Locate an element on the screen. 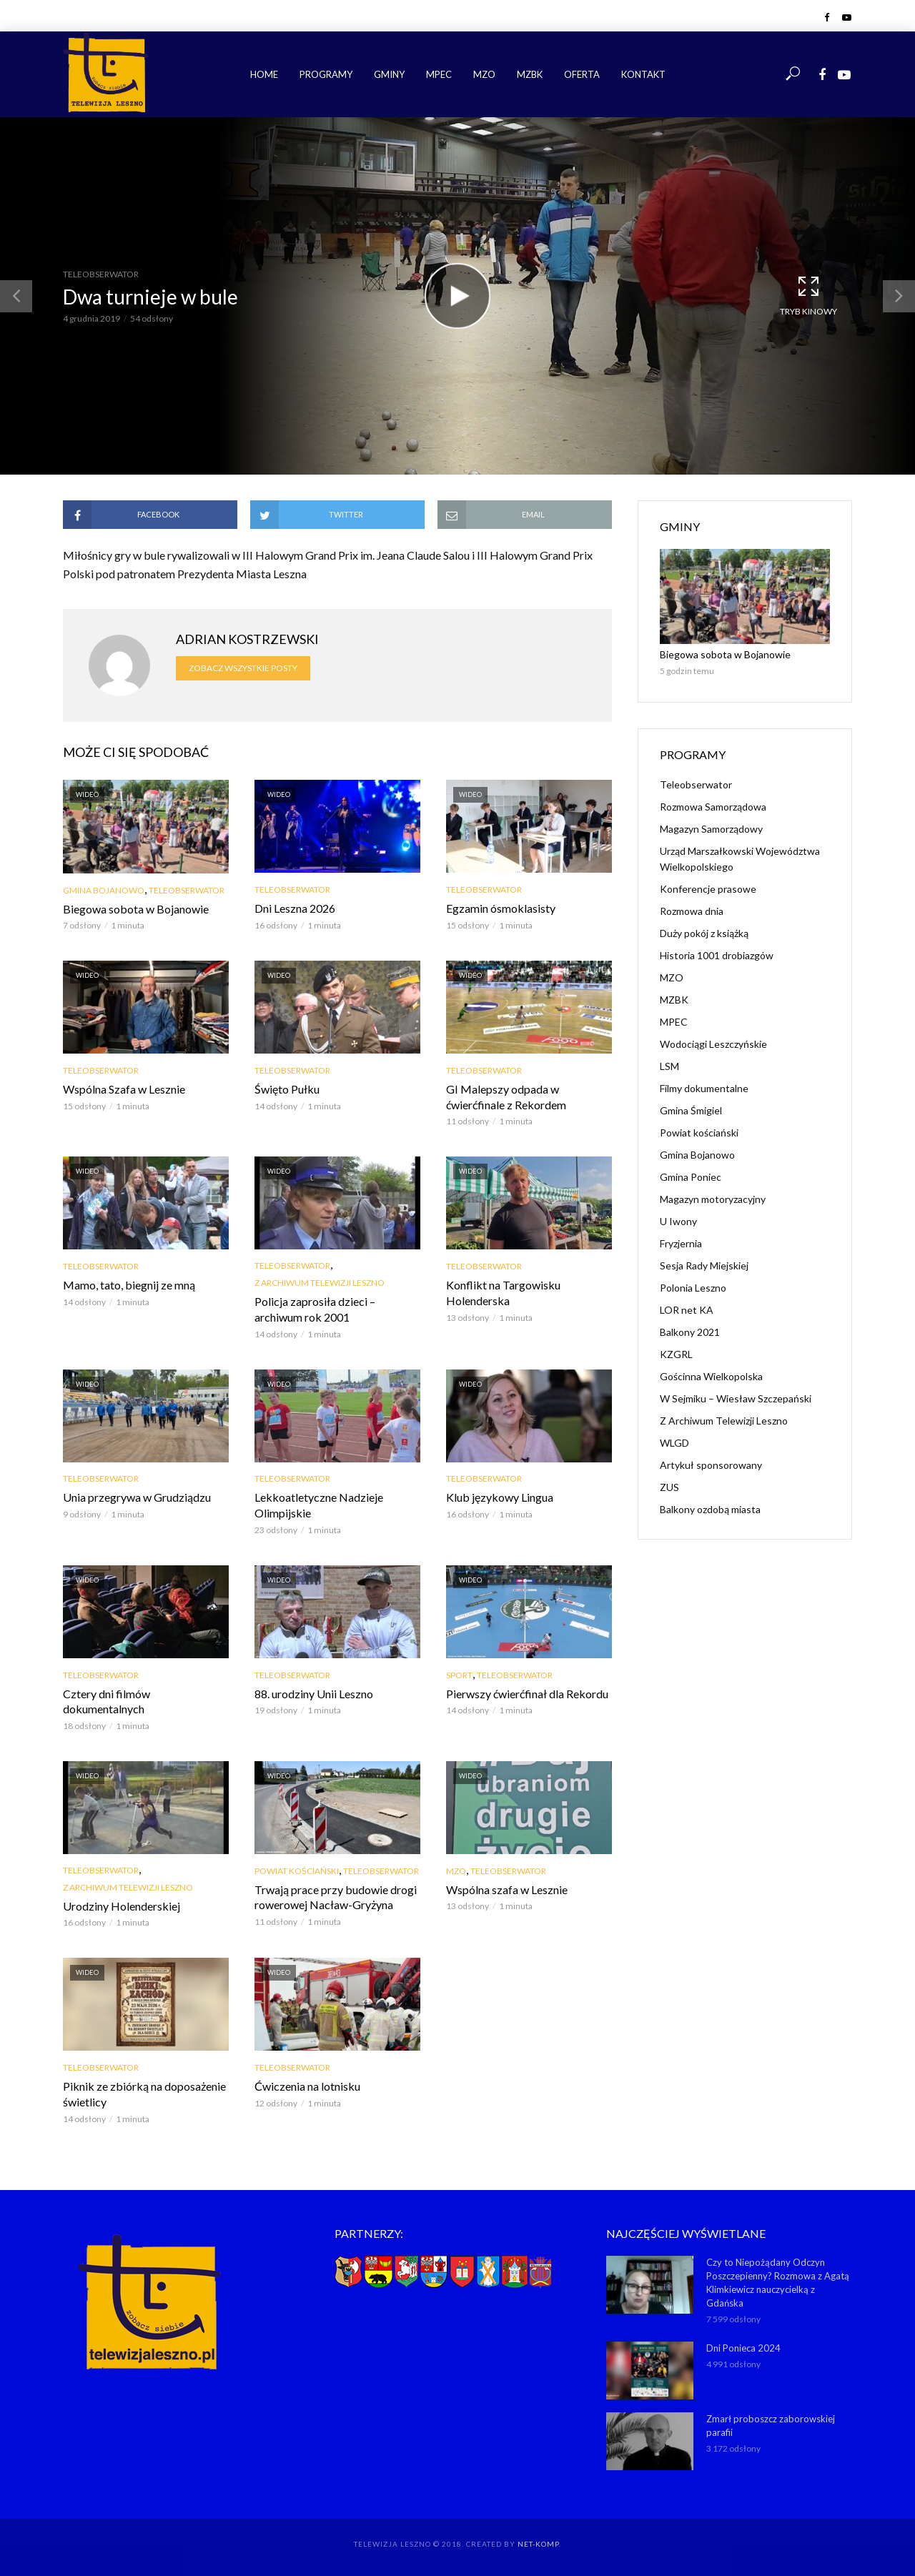  Gminy is located at coordinates (389, 74).